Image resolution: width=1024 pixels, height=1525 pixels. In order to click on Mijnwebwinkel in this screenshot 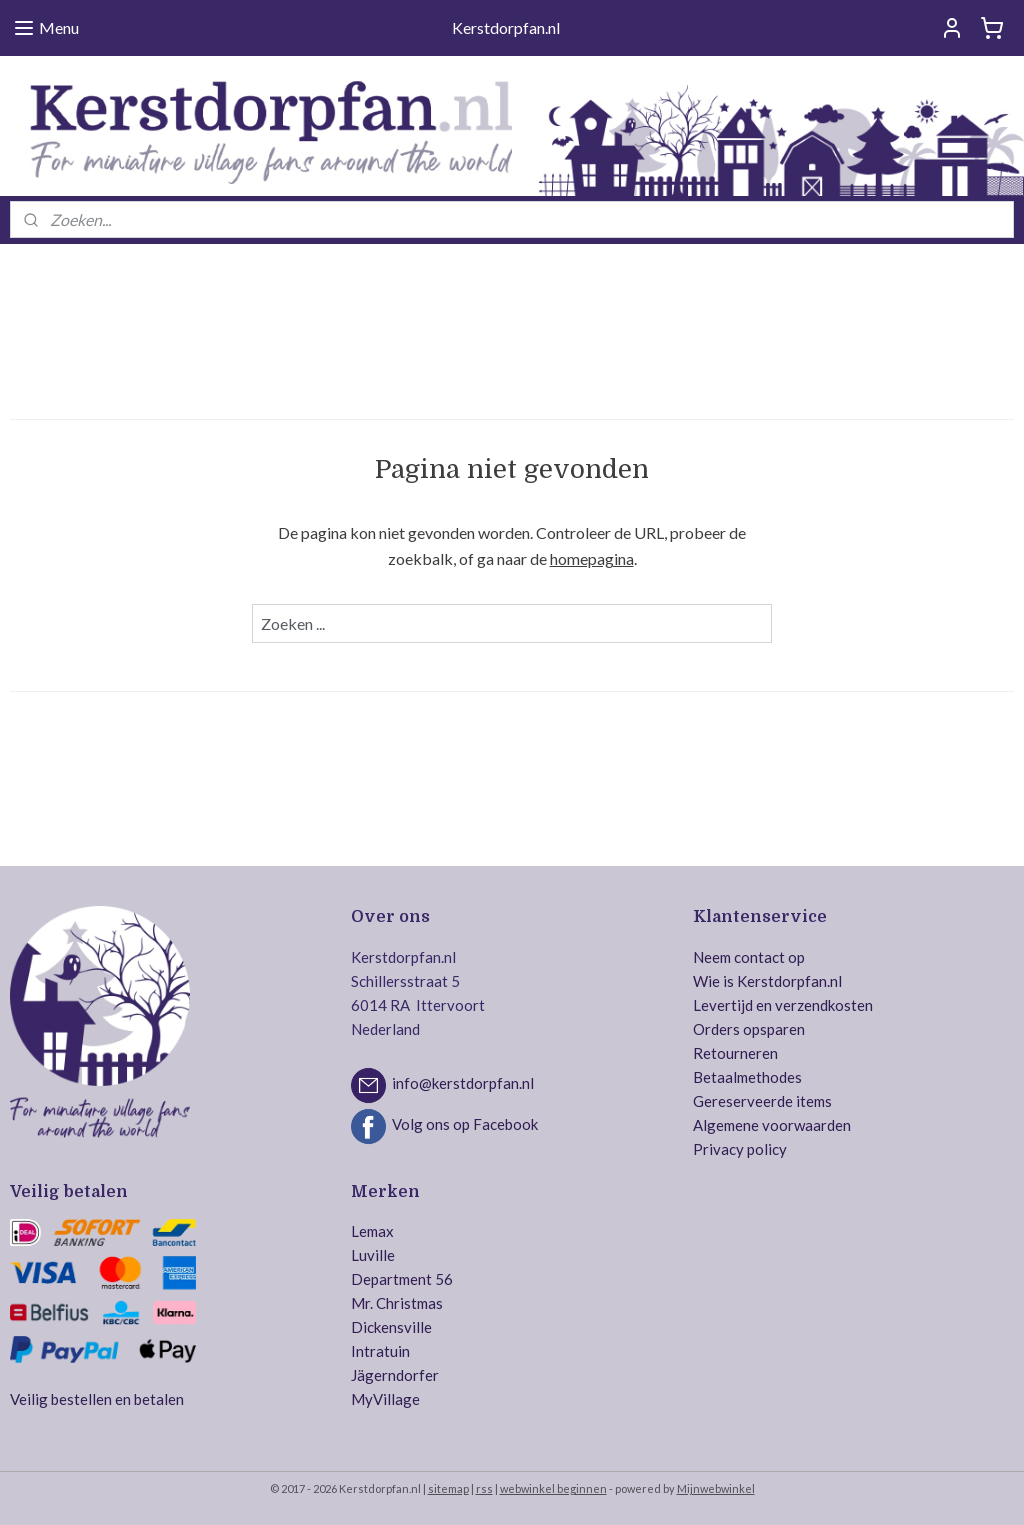, I will do `click(716, 1488)`.